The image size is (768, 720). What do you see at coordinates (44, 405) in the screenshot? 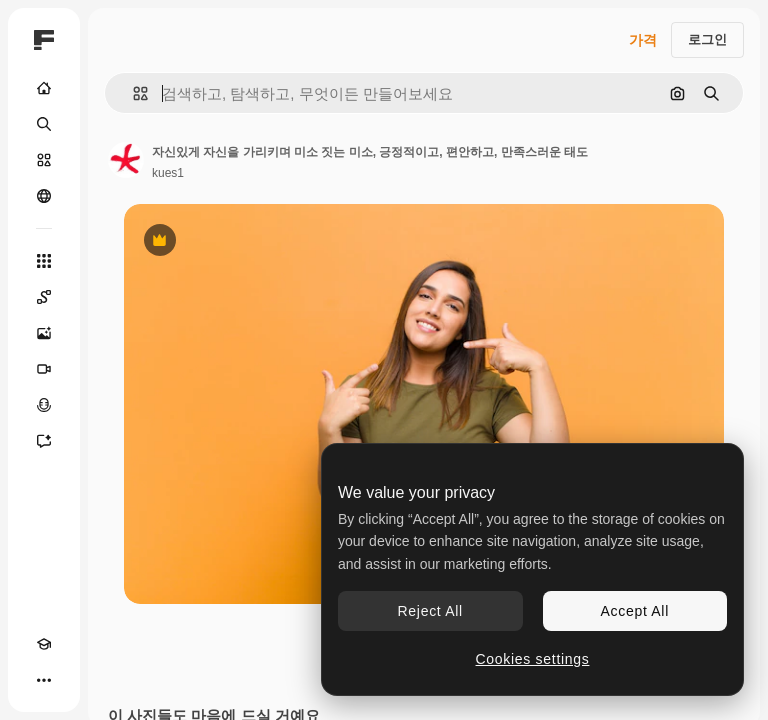
I see `[텍스트 음성 변환]` at bounding box center [44, 405].